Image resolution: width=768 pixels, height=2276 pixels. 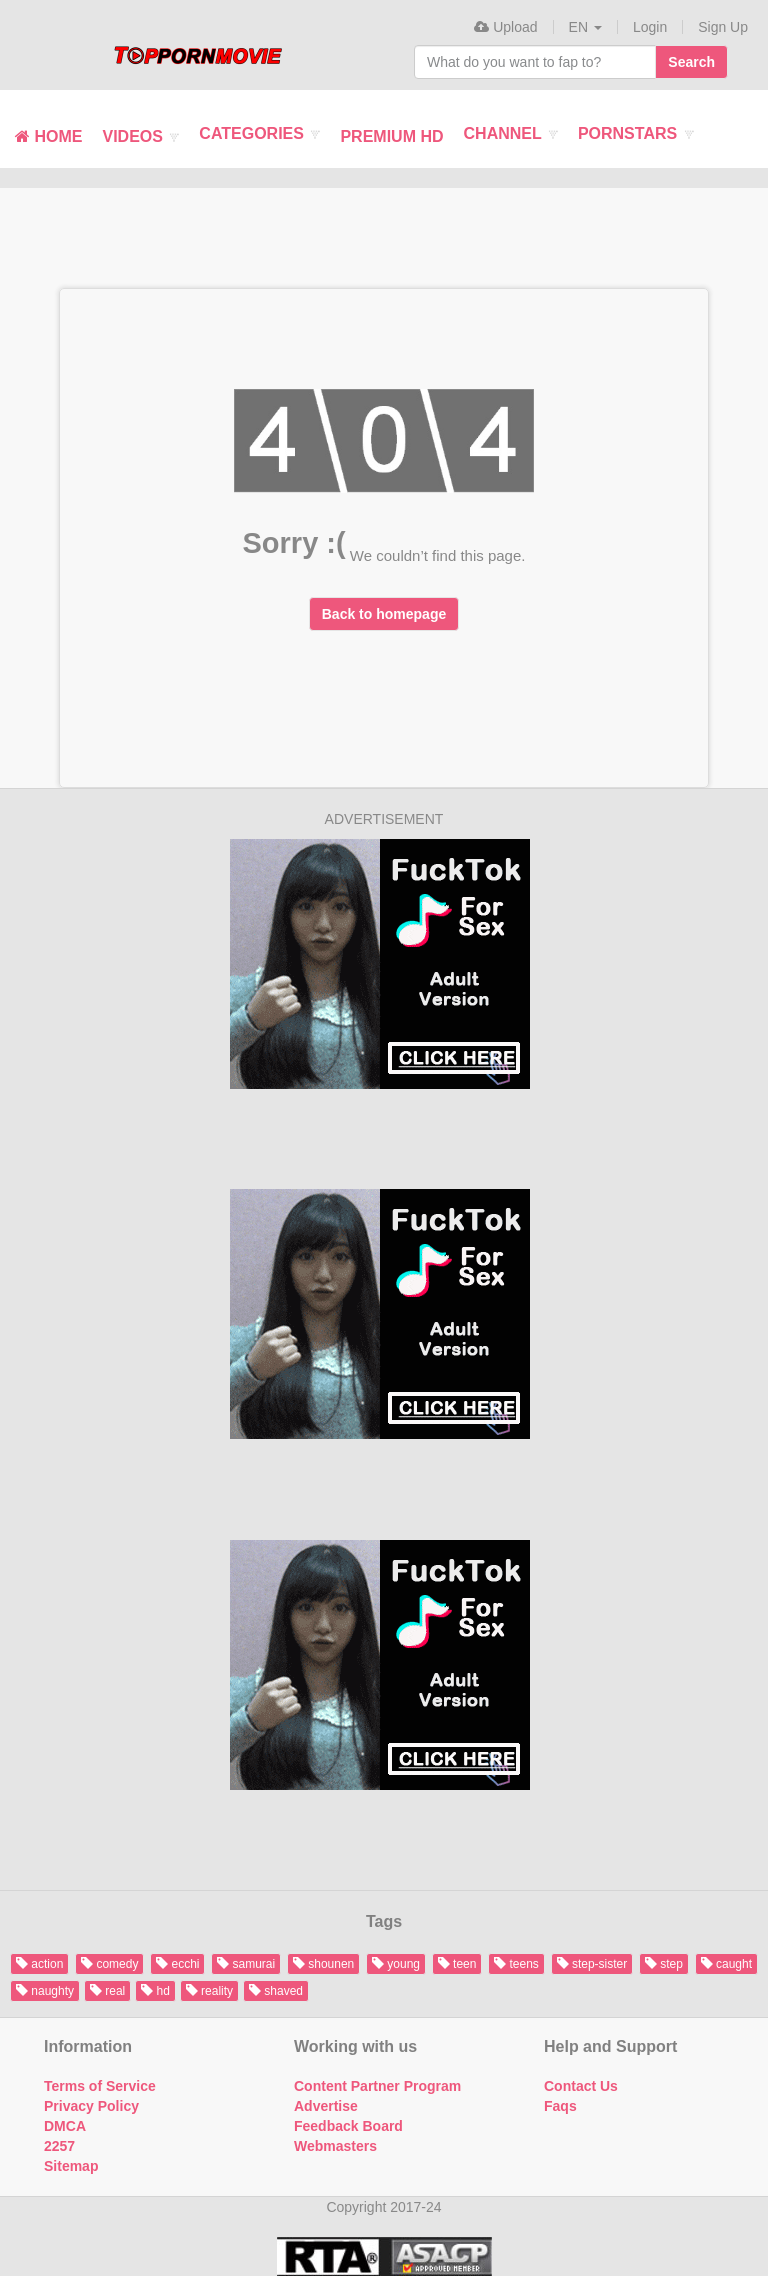 I want to click on action [button], so click(x=39, y=1964).